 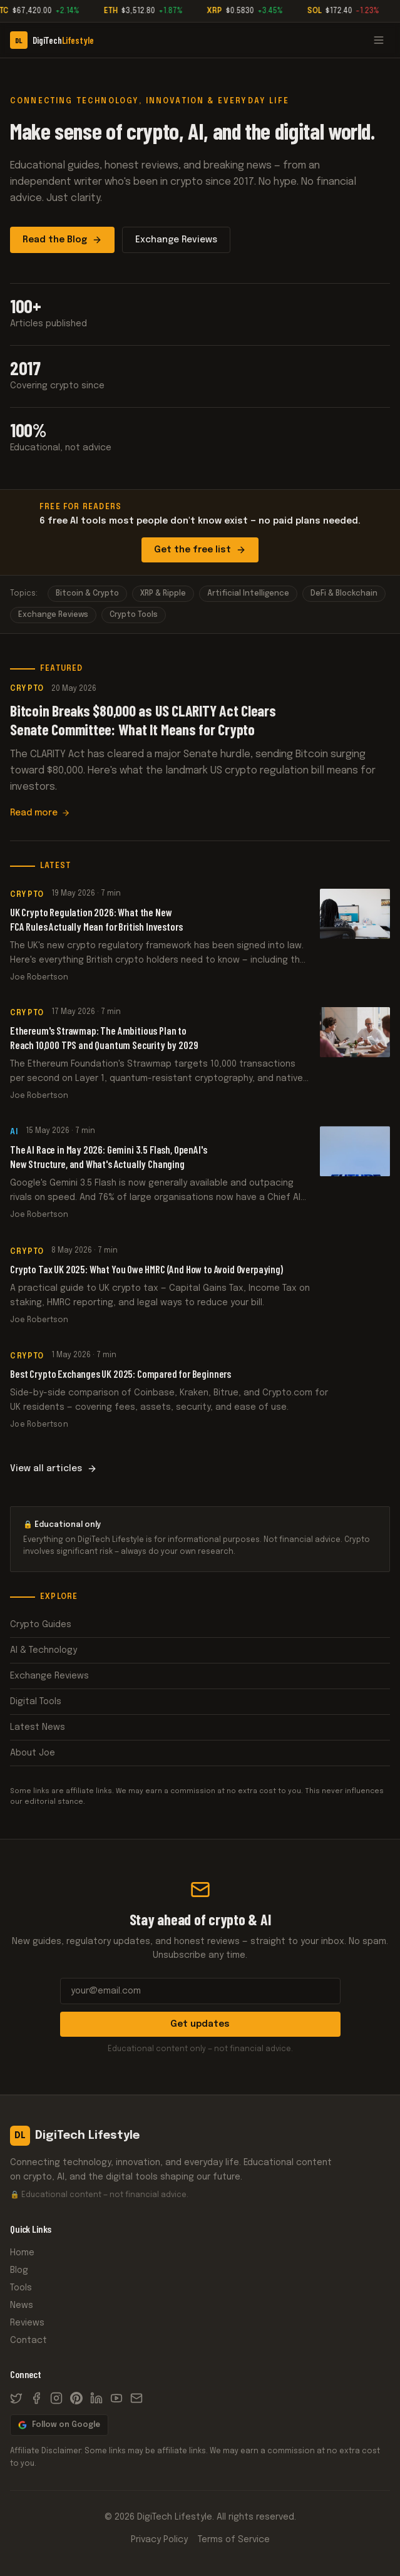 What do you see at coordinates (378, 40) in the screenshot?
I see `[Open menu]` at bounding box center [378, 40].